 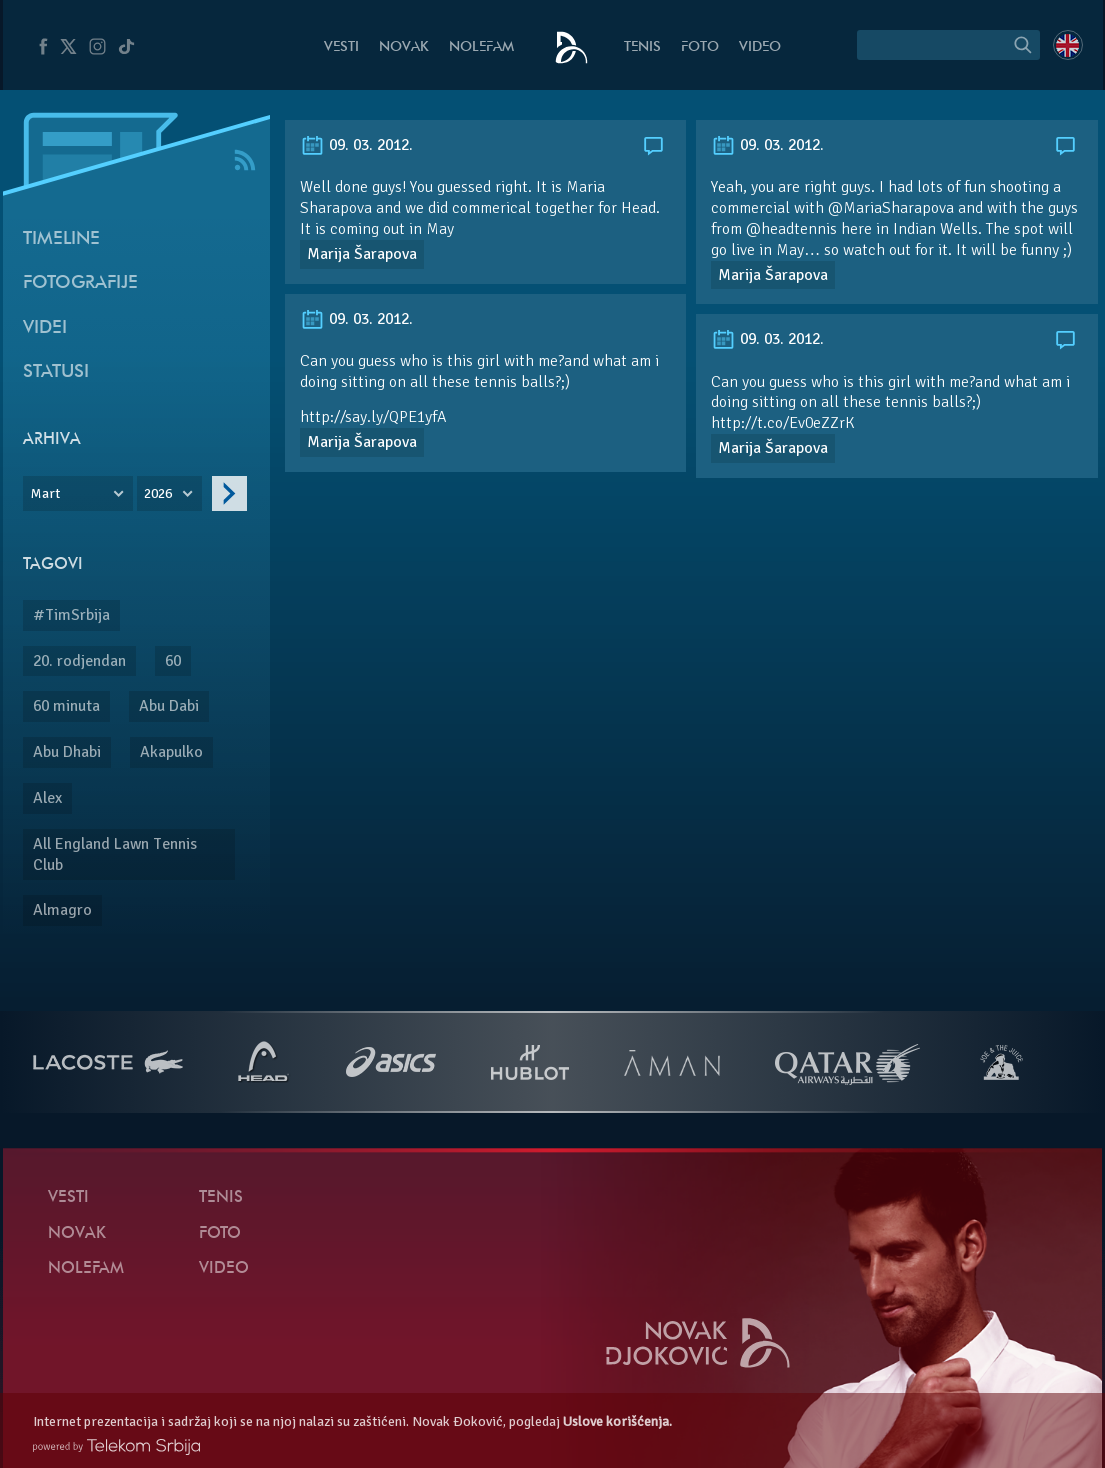 I want to click on http://say.ly/QPE1yfA, so click(x=373, y=417).